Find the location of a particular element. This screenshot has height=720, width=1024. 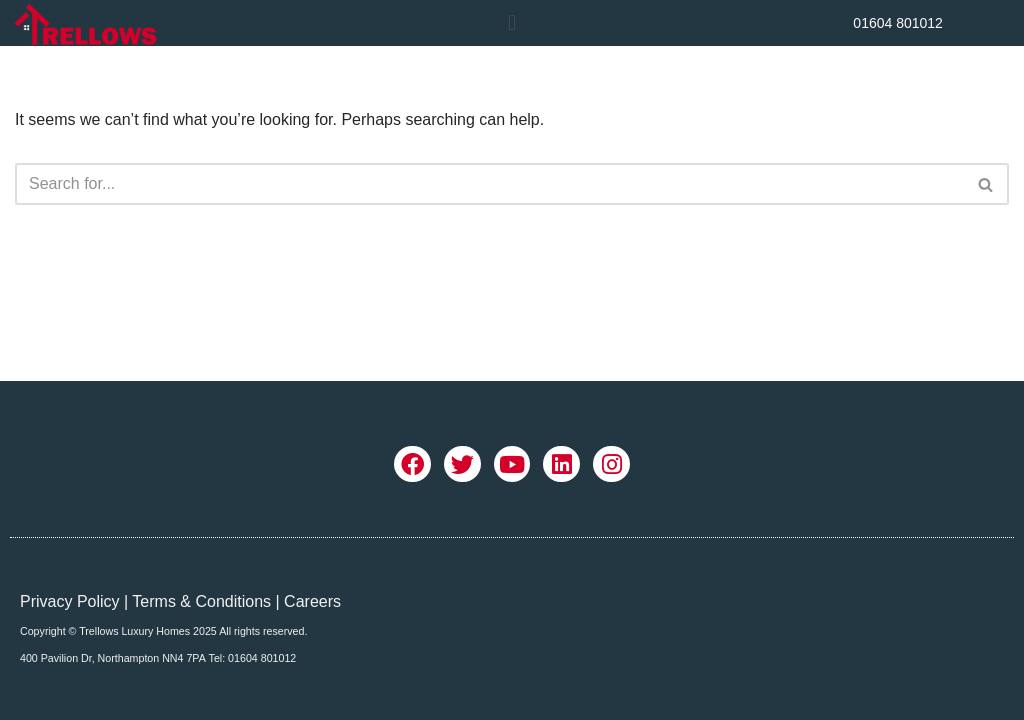

Privacy Policy is located at coordinates (70, 601).